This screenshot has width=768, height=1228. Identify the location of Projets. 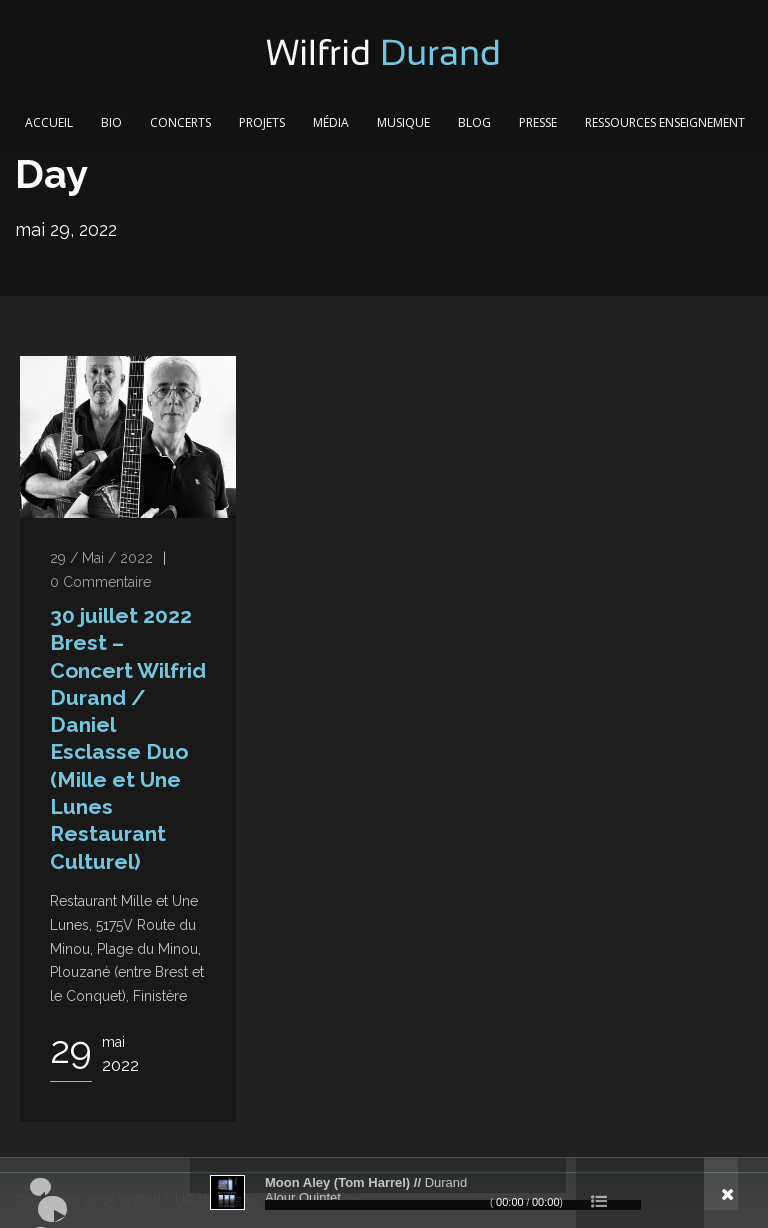
(262, 122).